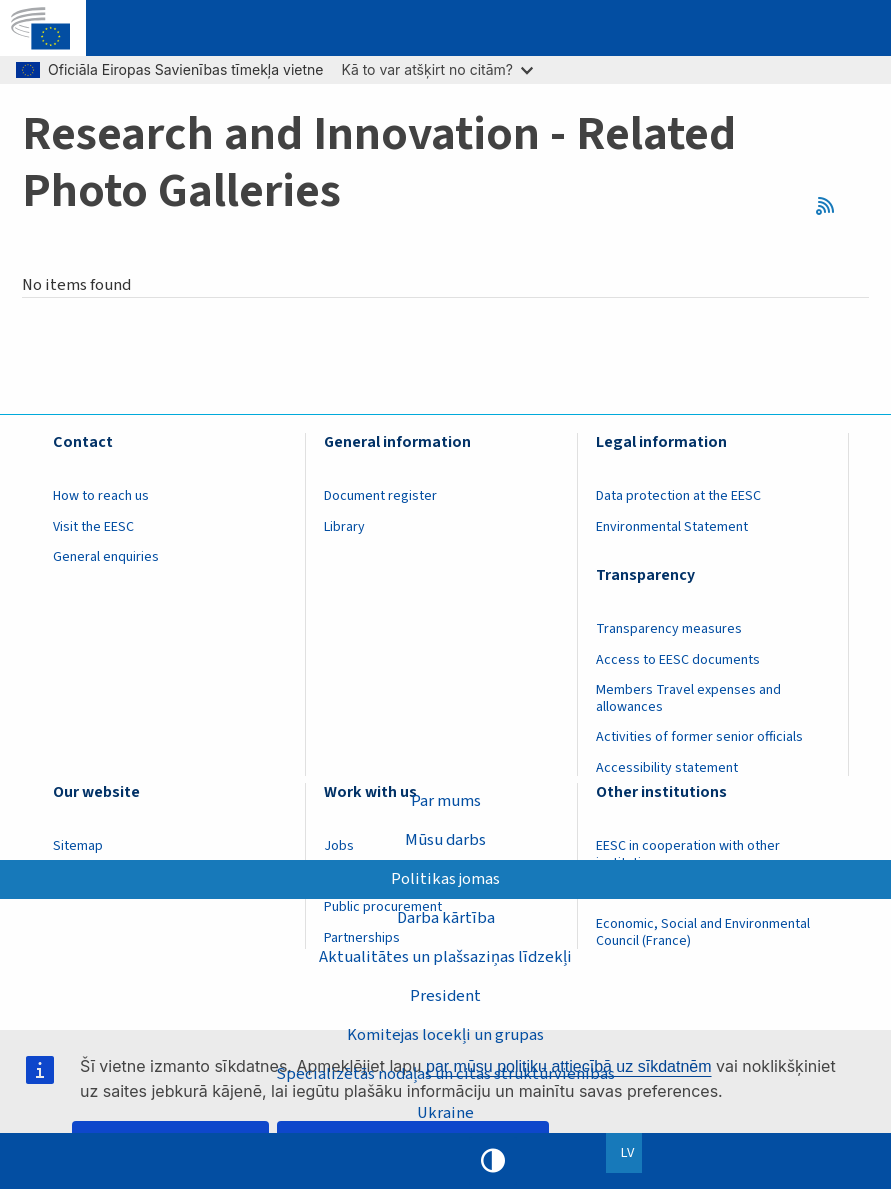 The width and height of the screenshot is (891, 1189). I want to click on Activities of former senior officials, so click(699, 737).